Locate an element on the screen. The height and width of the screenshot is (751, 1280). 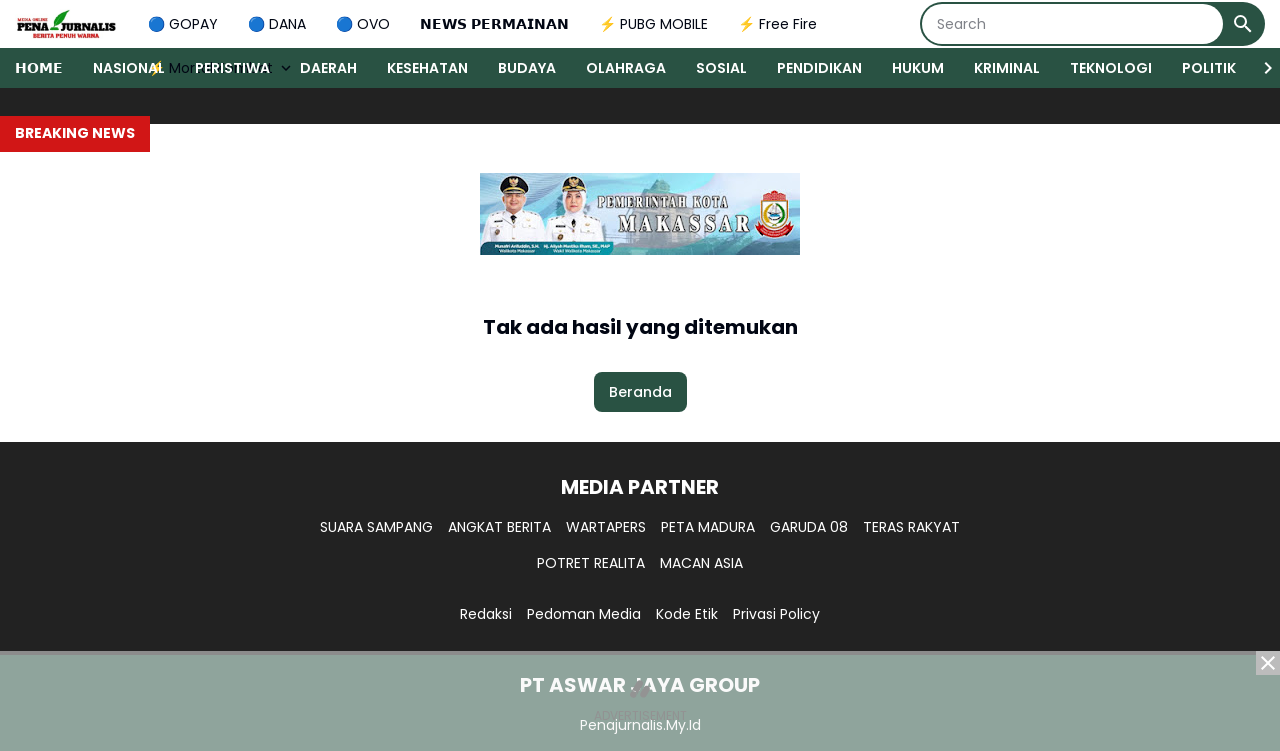
GARUDA 08 is located at coordinates (809, 527).